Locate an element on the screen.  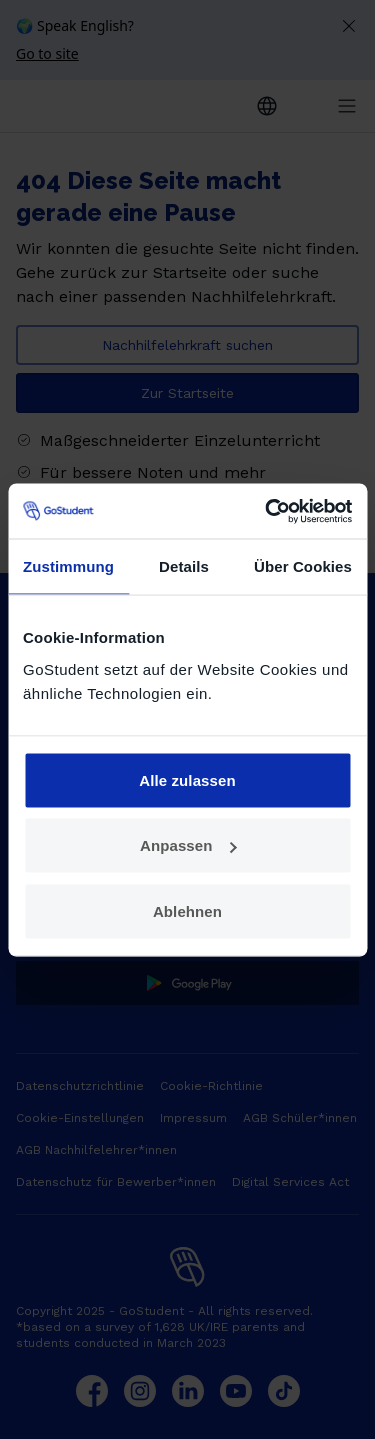
[Cookiebot von Usercentrics - öffnet in einem neuen Fenster] is located at coordinates (267, 511).